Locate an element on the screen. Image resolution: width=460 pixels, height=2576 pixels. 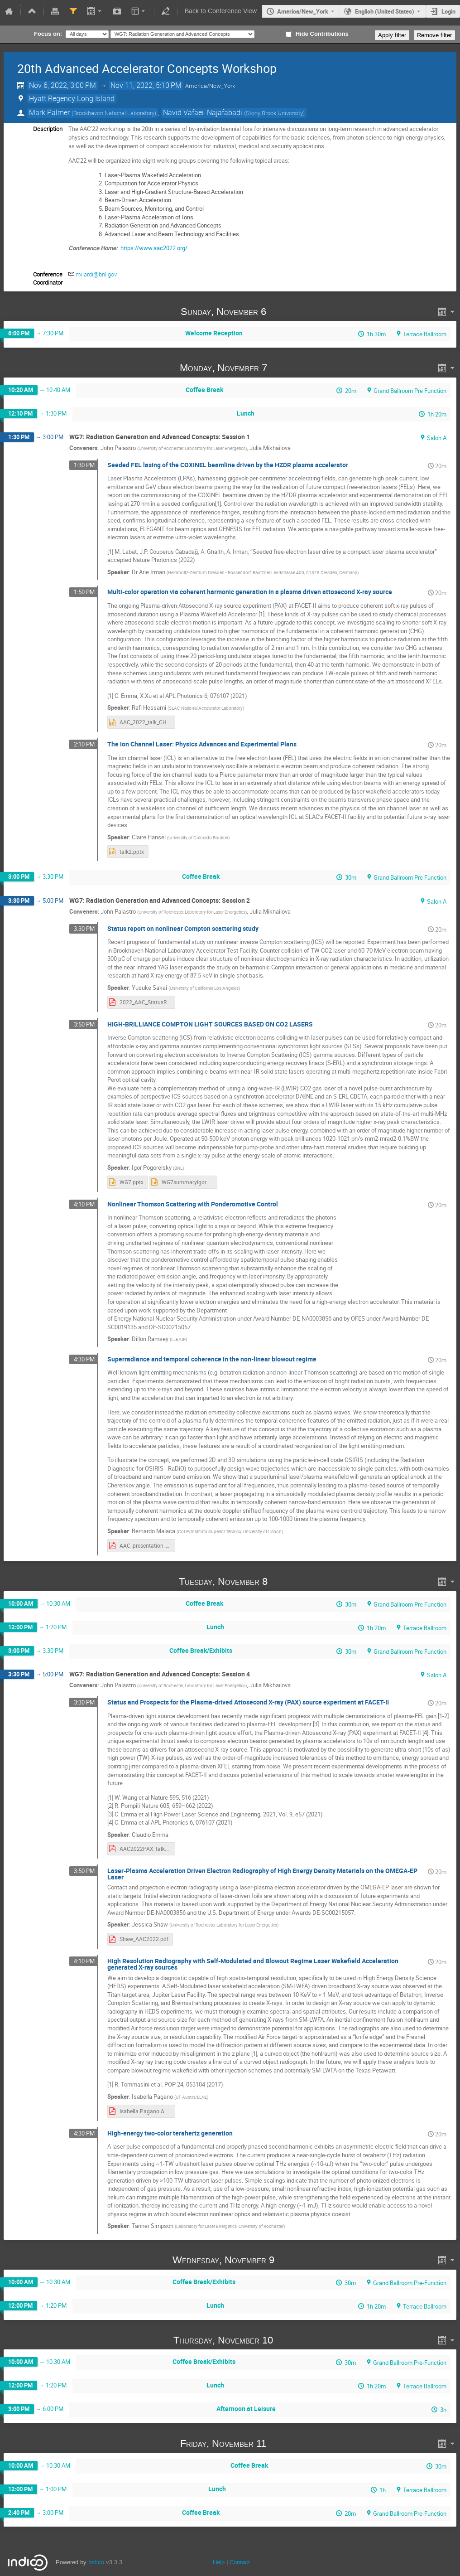
Contact is located at coordinates (240, 2562).